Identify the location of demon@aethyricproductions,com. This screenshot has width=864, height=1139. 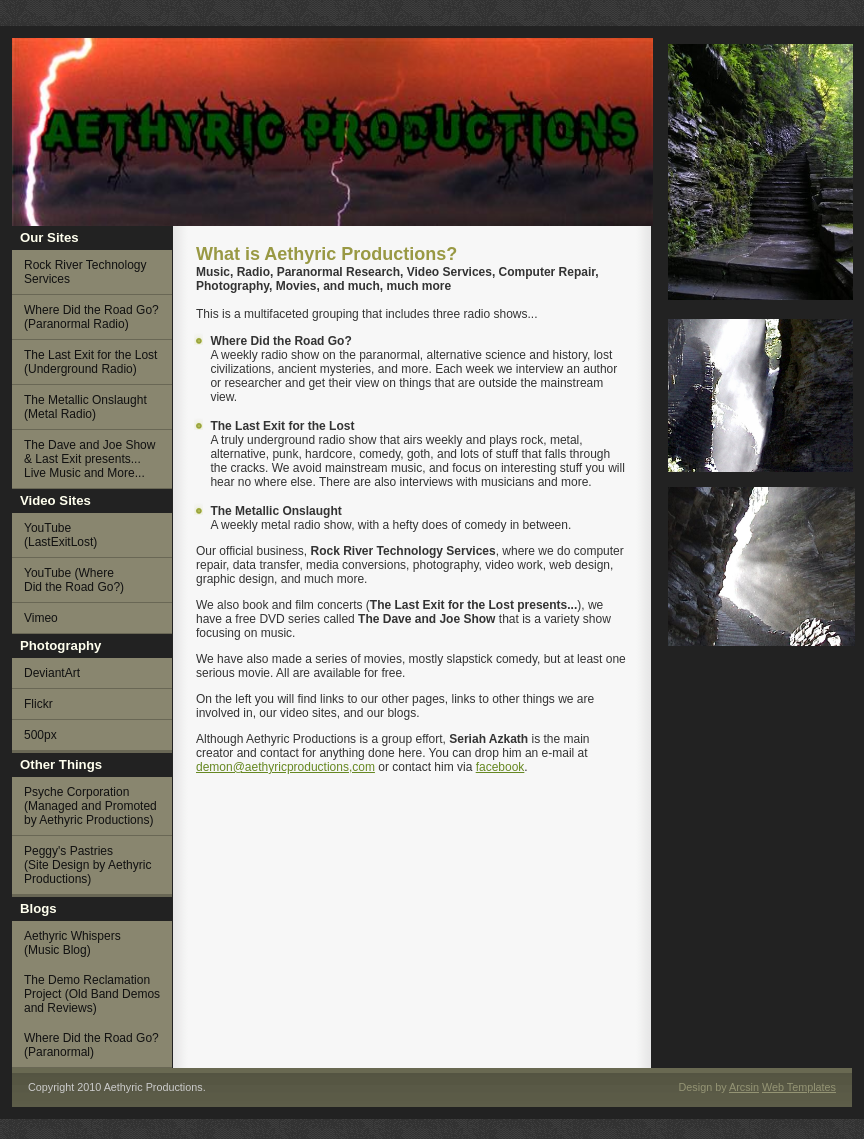
(285, 767).